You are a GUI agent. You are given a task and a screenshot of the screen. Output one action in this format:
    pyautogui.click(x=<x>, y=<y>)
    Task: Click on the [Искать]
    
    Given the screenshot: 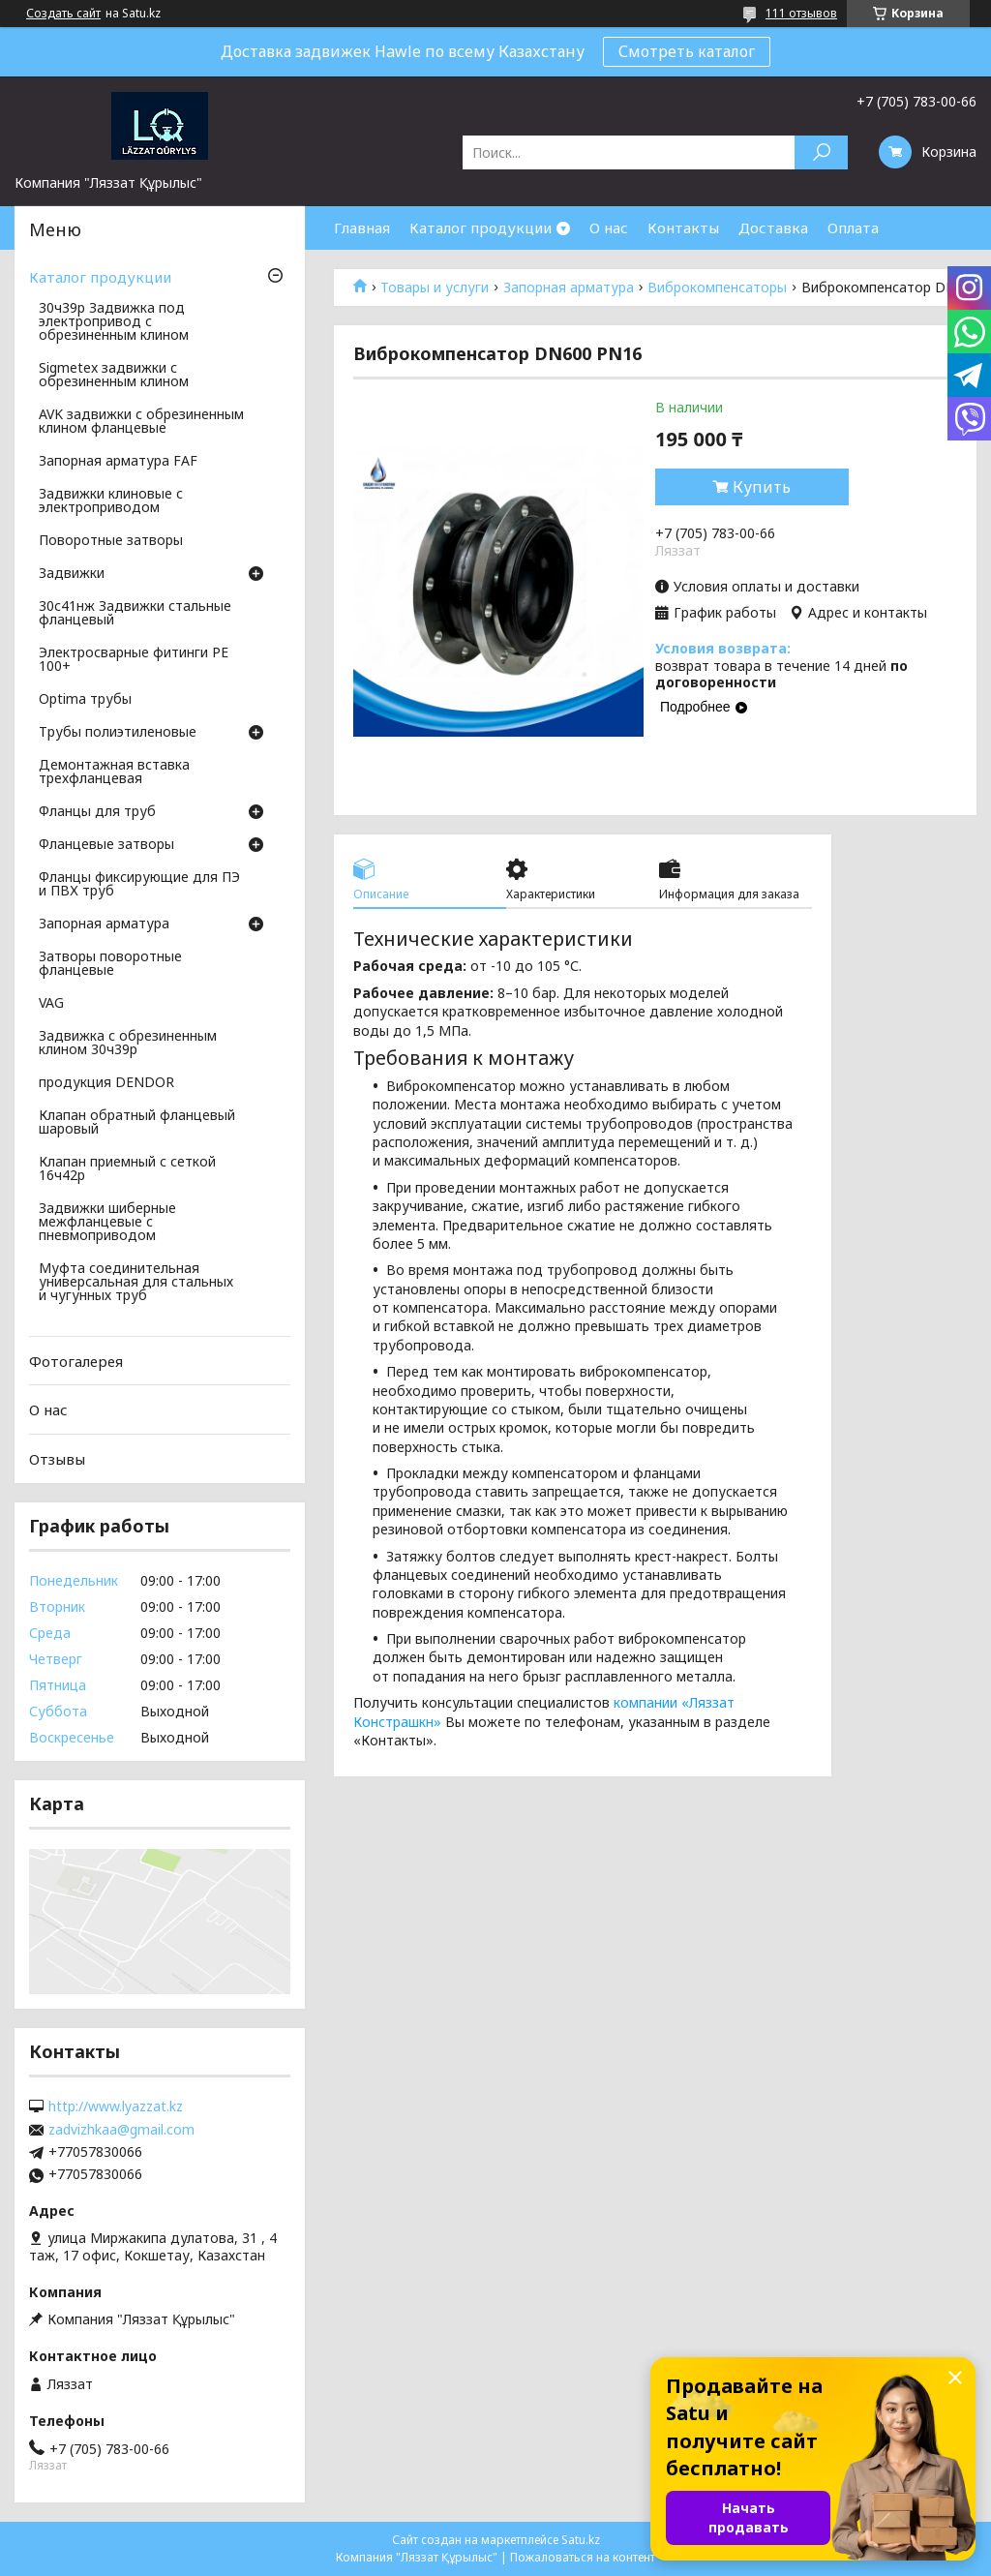 What is the action you would take?
    pyautogui.click(x=821, y=152)
    